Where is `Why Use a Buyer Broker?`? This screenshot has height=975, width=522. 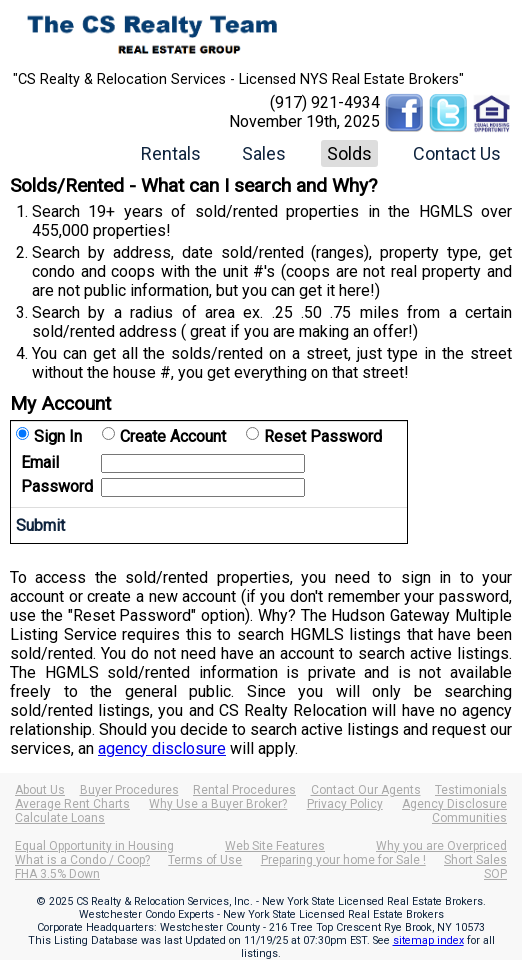
Why Use a Buyer Broker? is located at coordinates (218, 804).